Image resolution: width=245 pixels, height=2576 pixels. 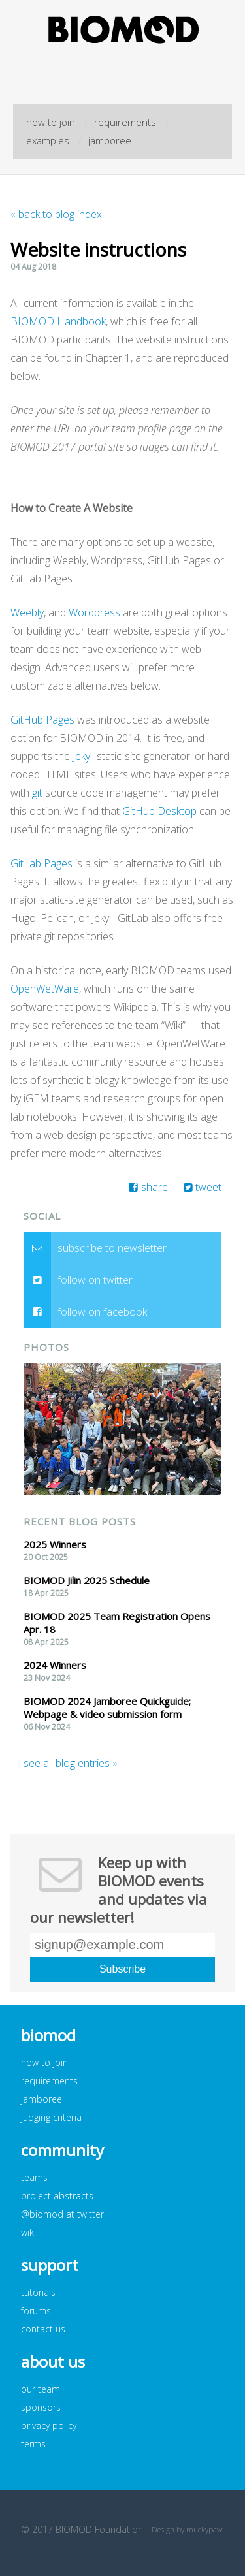 I want to click on OpenWetWare, so click(x=44, y=988).